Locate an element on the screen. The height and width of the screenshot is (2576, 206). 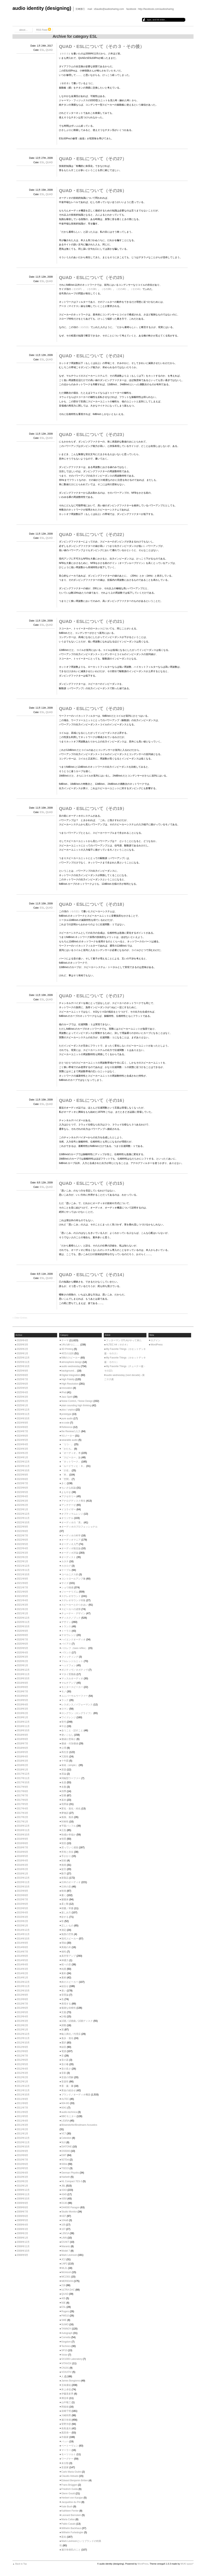
2018年6月 is located at coordinates (22, 1748).